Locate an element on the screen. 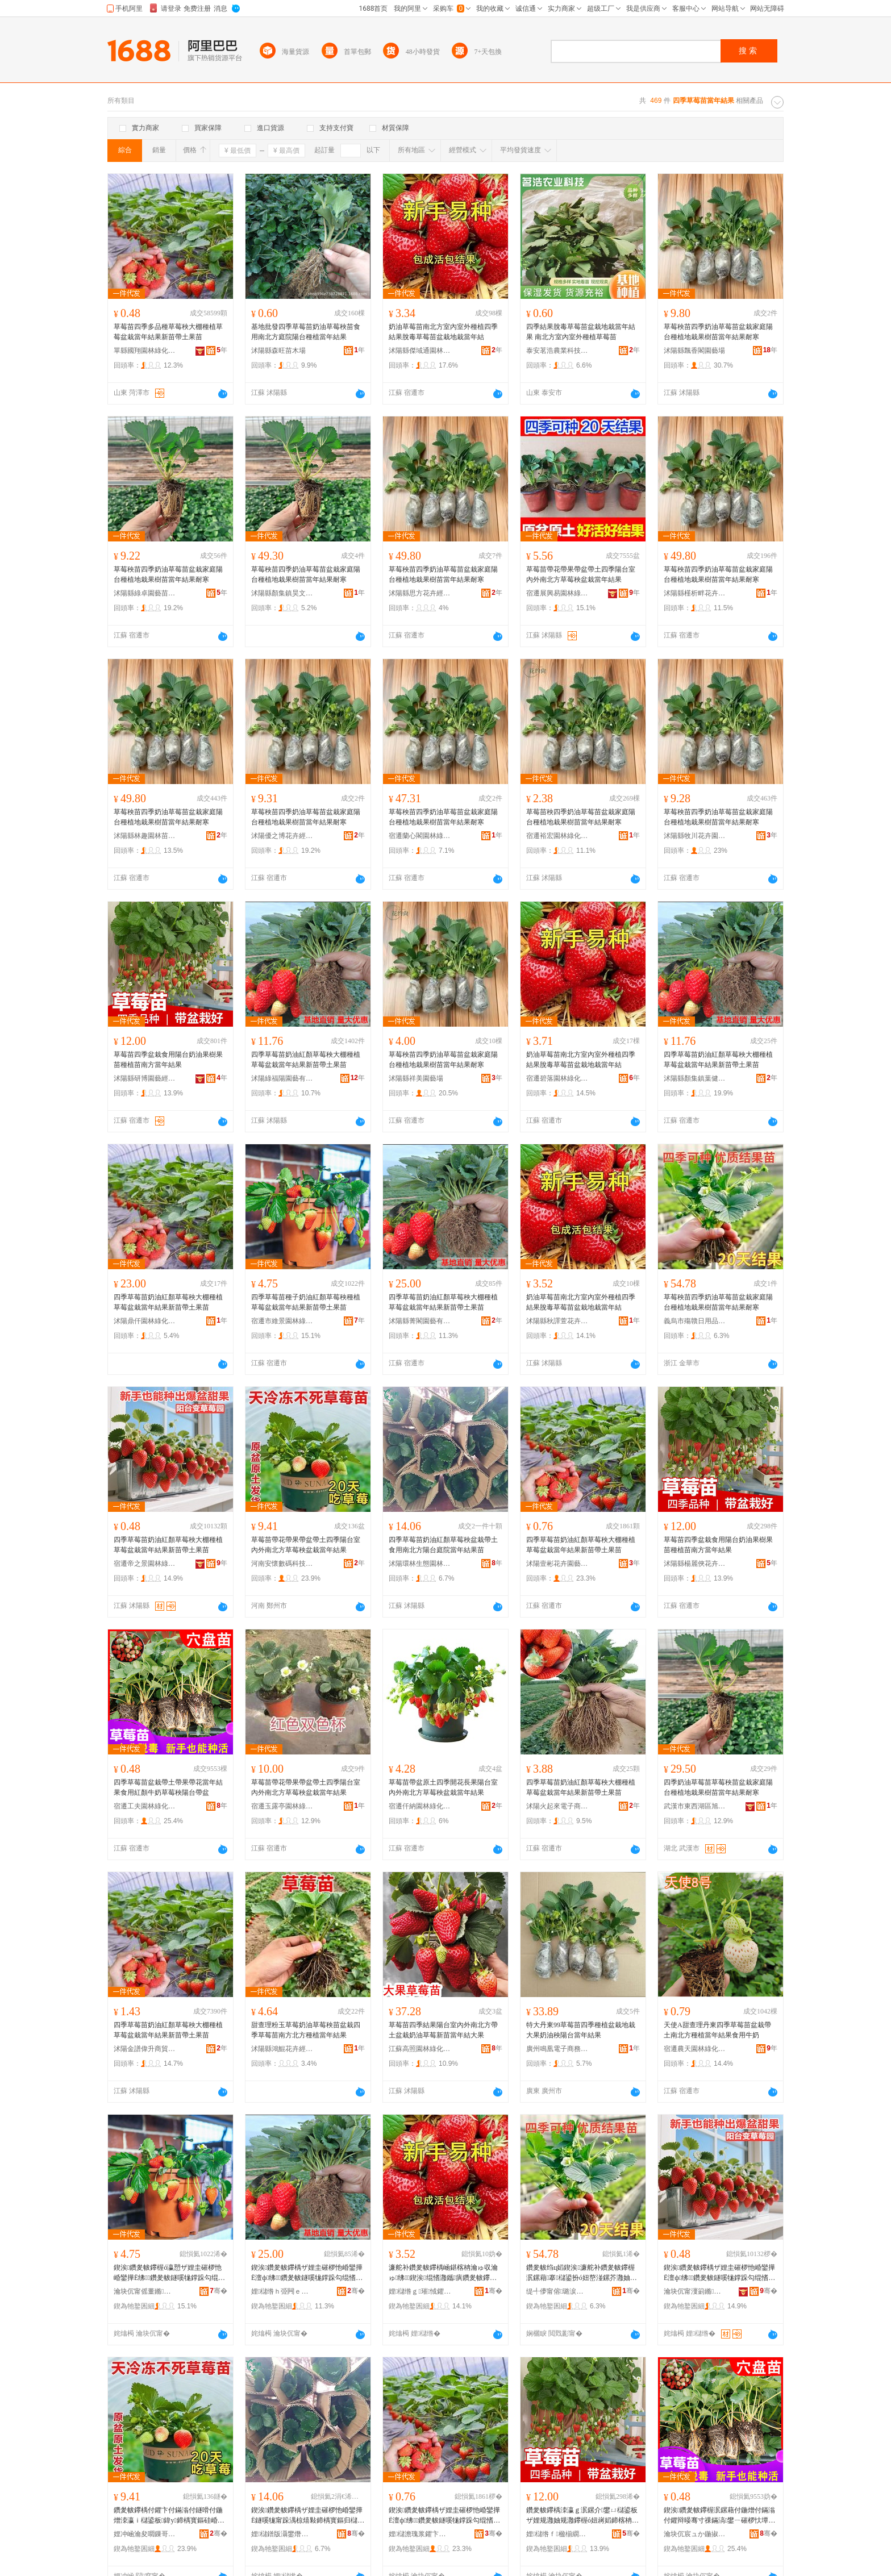 The image size is (891, 2576). 特大丹東99草莓苗四季種植盆栽地栽大果奶油秧陽台當年結果 is located at coordinates (580, 2030).